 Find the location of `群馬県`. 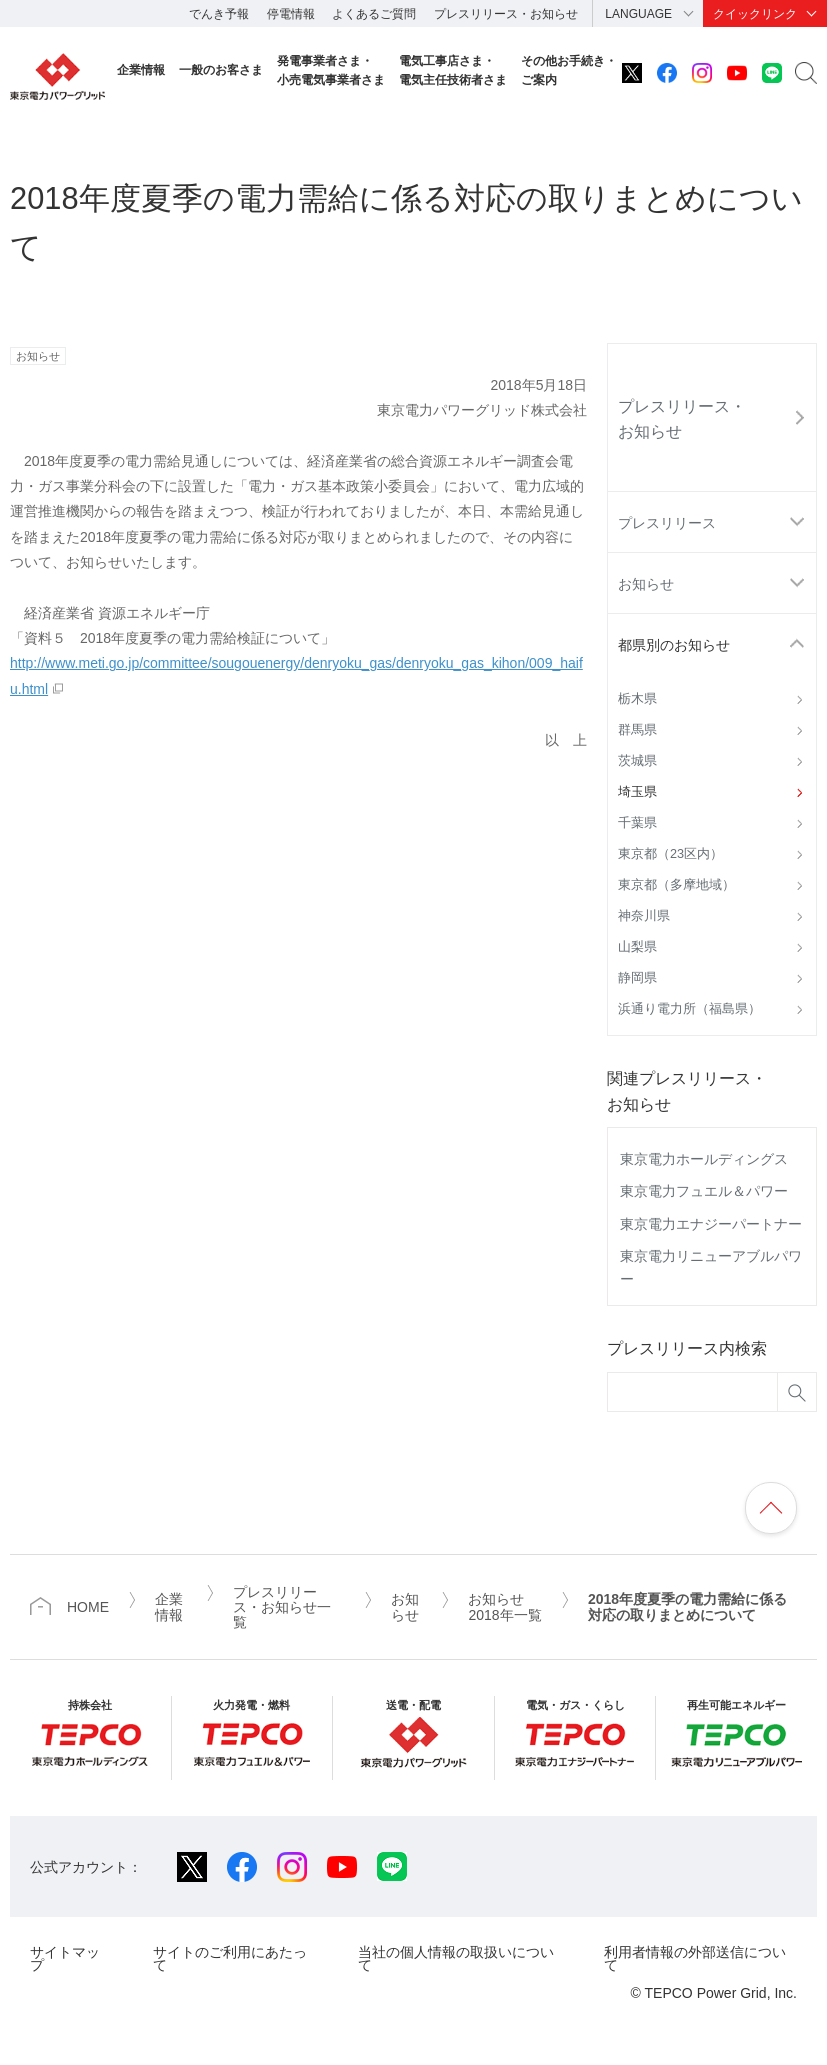

群馬県 is located at coordinates (637, 730).